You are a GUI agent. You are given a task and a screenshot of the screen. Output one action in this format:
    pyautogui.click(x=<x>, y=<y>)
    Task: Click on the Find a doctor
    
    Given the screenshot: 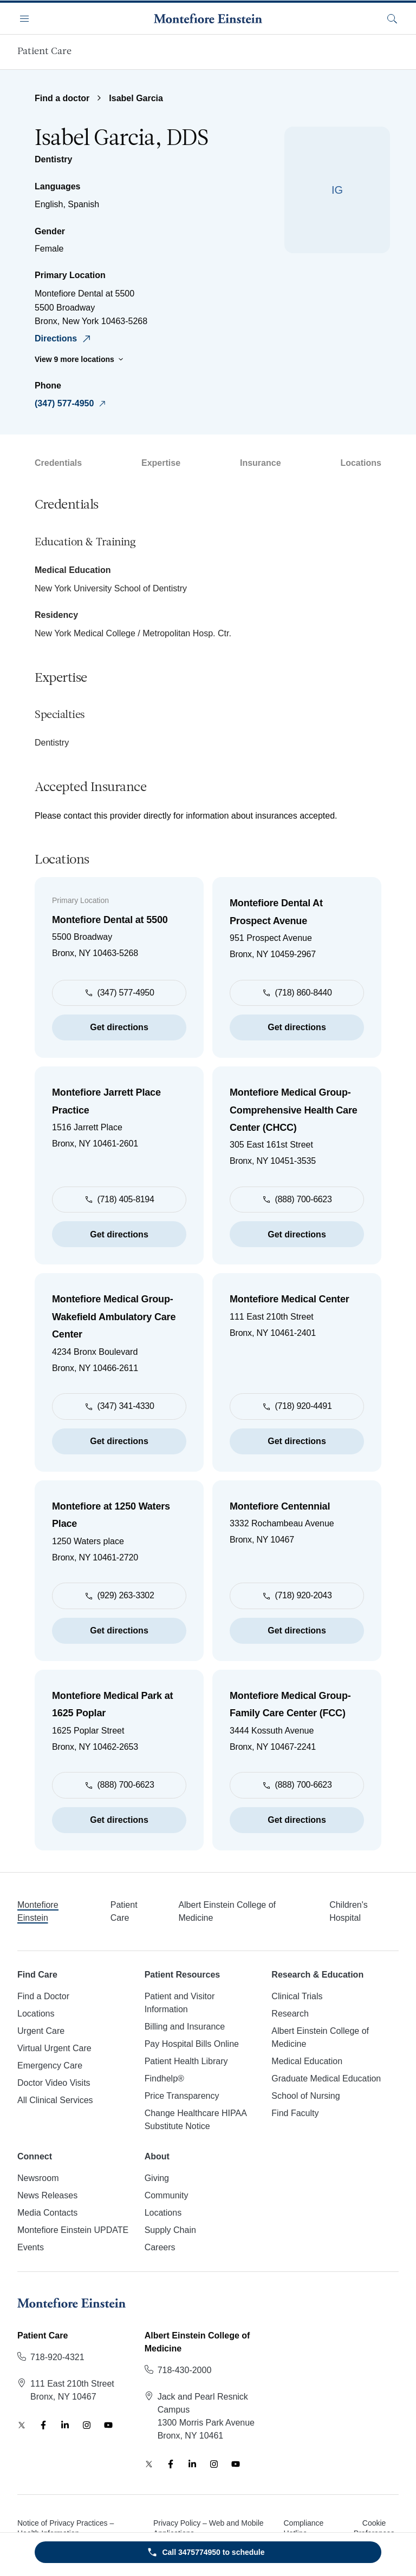 What is the action you would take?
    pyautogui.click(x=62, y=98)
    